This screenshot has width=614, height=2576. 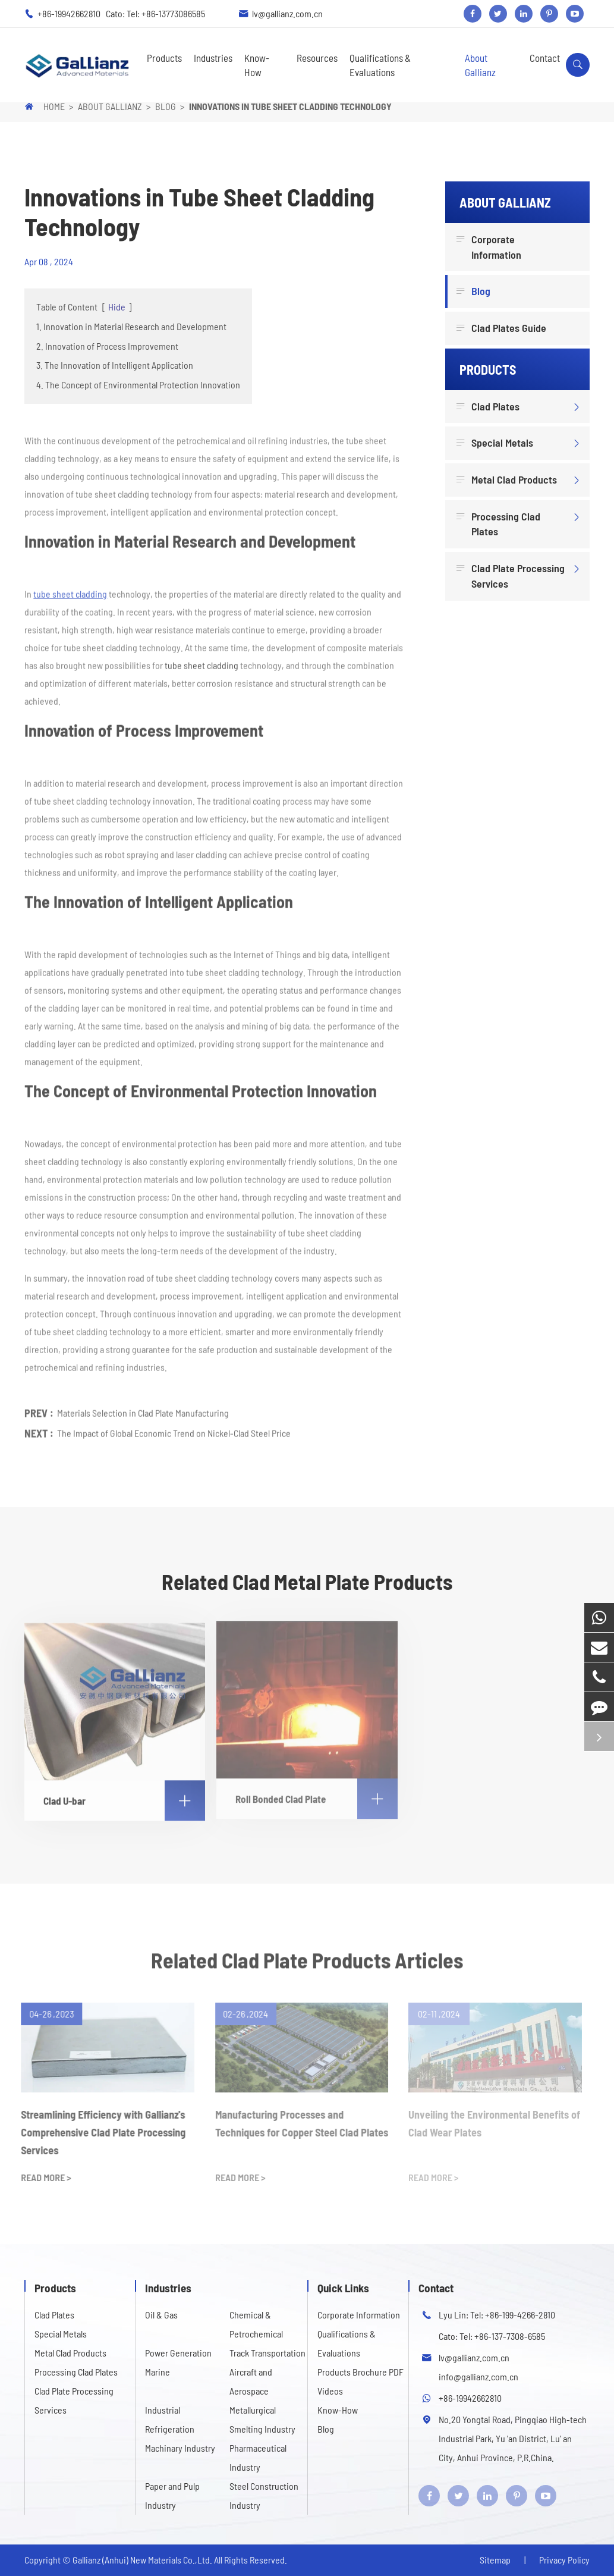 What do you see at coordinates (155, 13) in the screenshot?
I see `Cato: Tel: +86-13773086585` at bounding box center [155, 13].